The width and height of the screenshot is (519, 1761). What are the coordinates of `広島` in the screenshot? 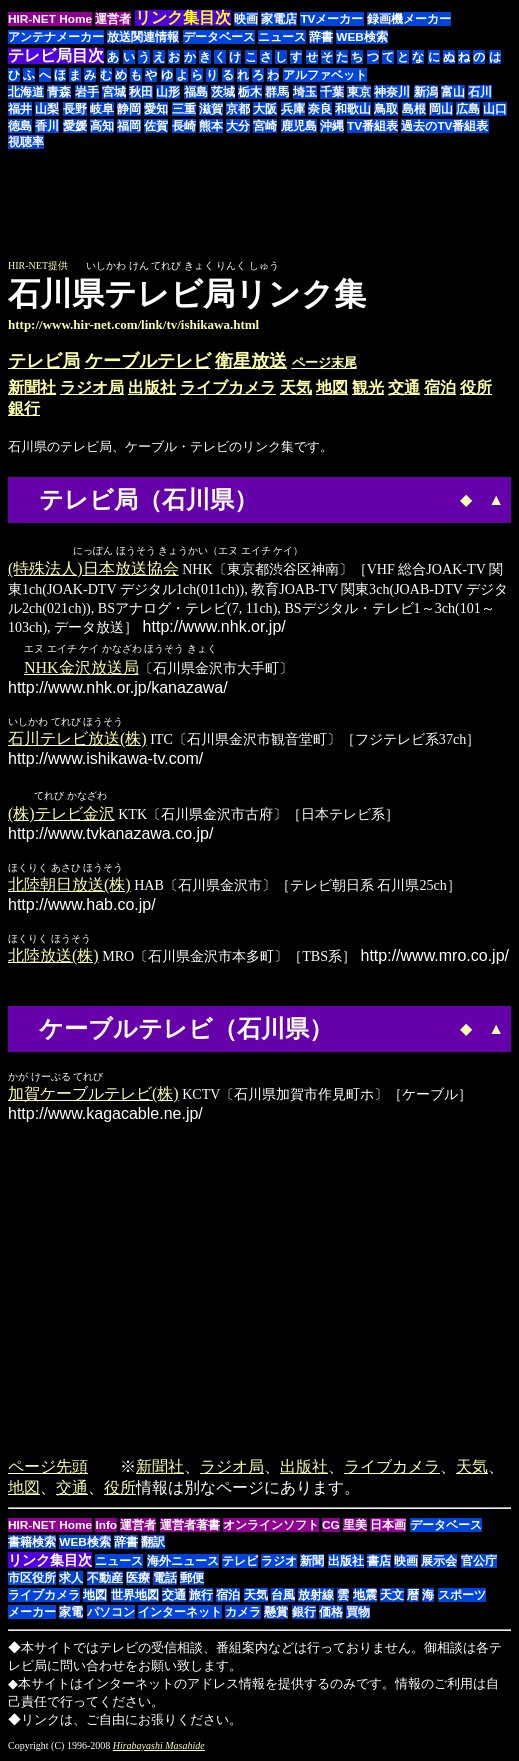 It's located at (468, 109).